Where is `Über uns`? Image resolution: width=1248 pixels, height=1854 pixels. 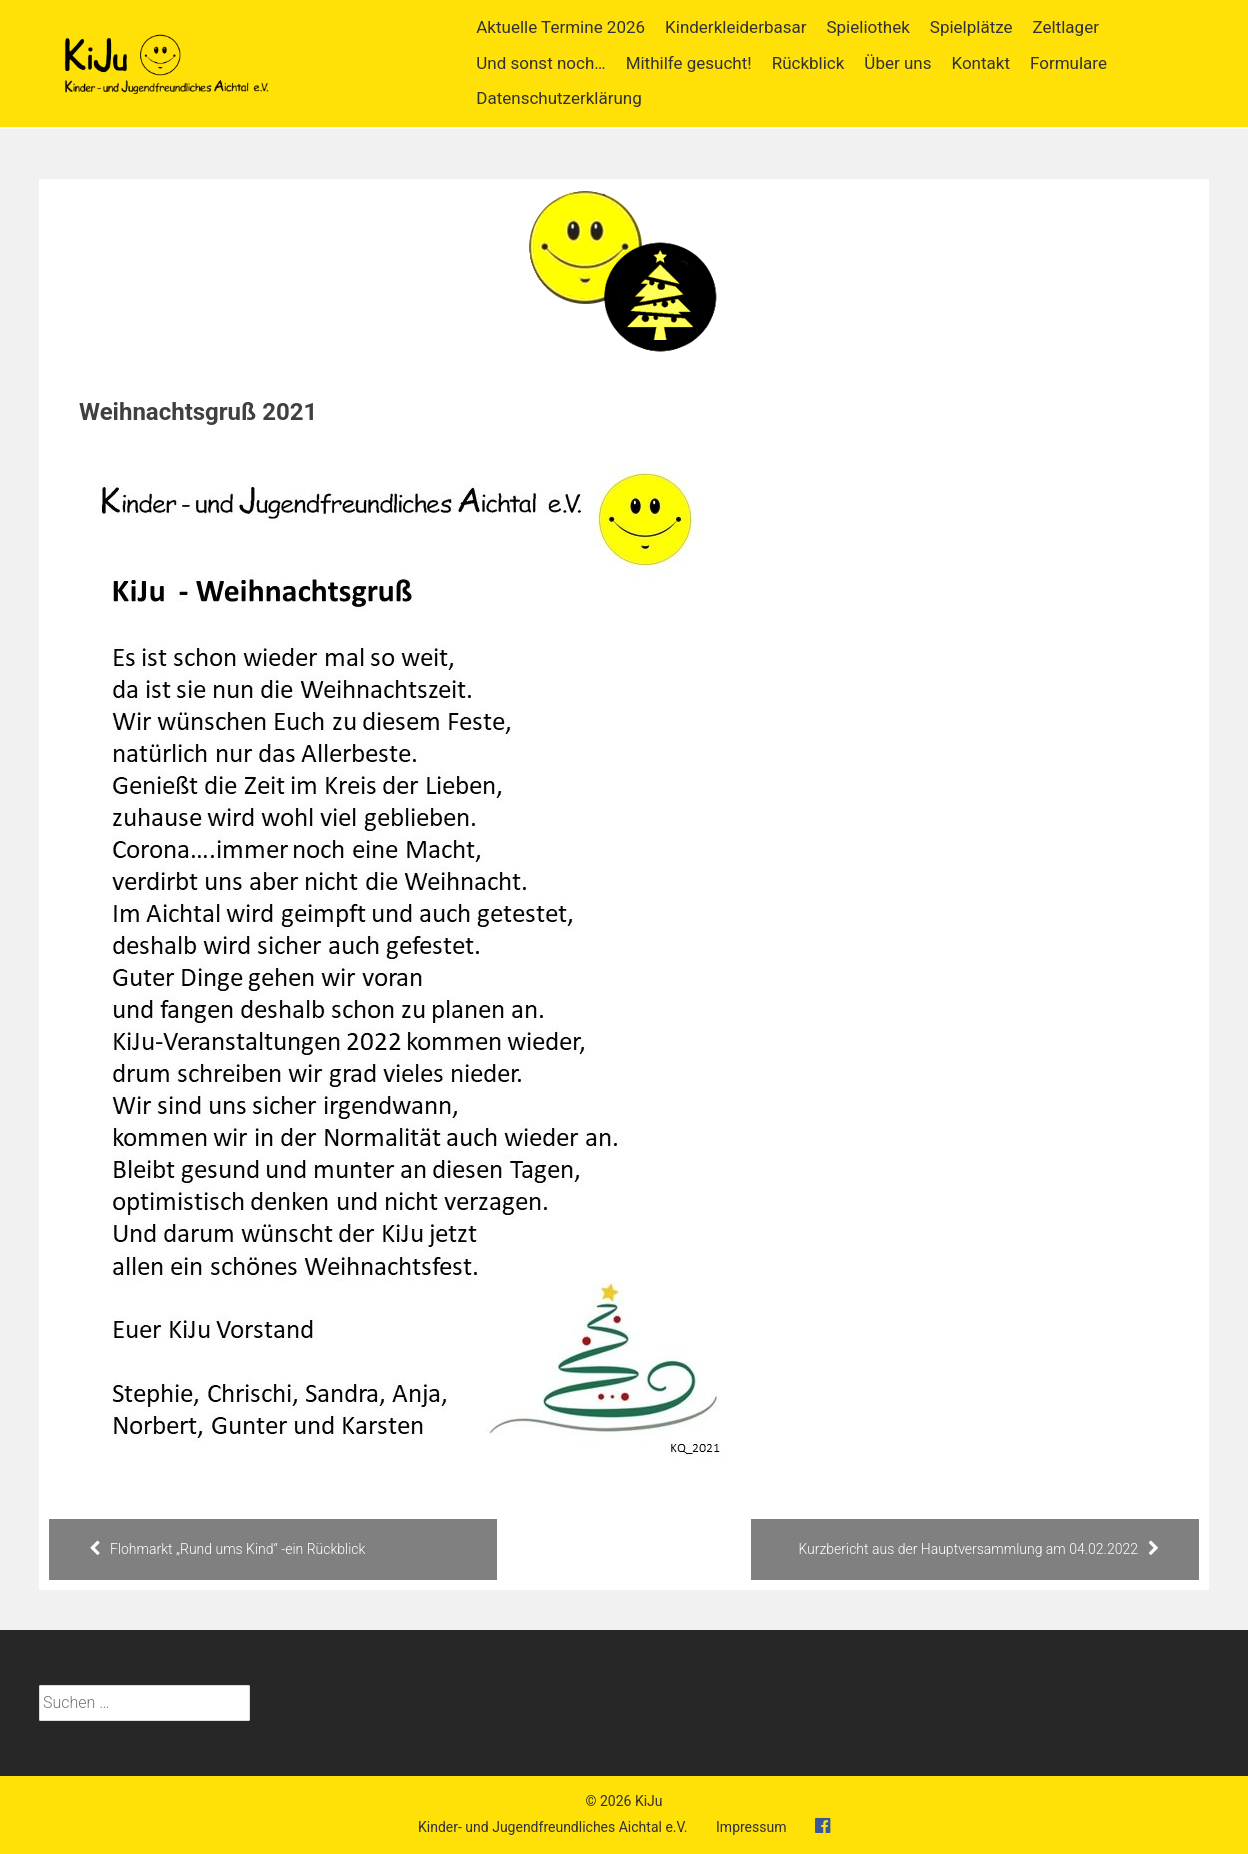
Über uns is located at coordinates (897, 63).